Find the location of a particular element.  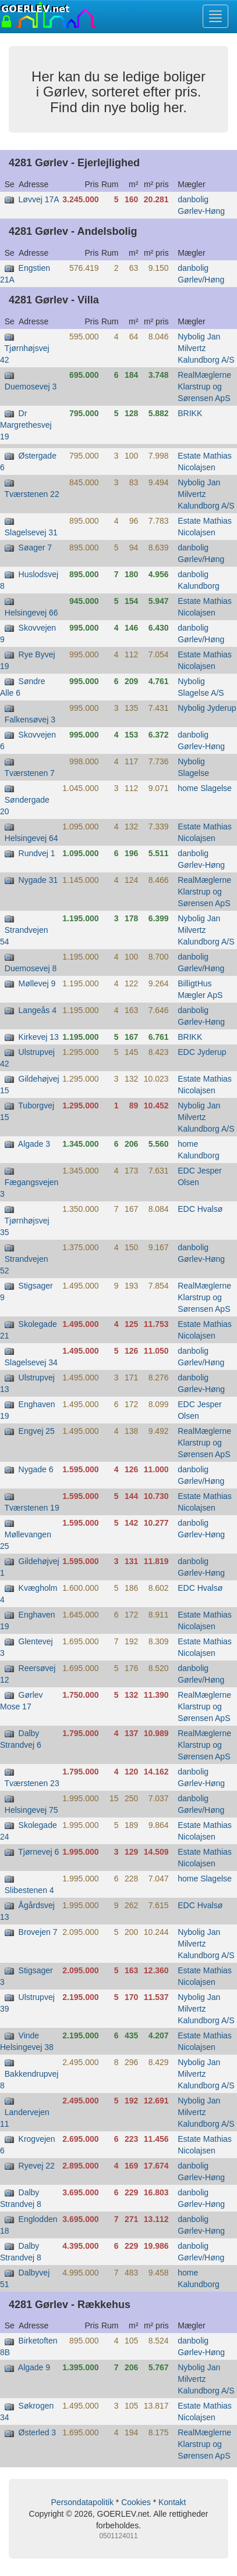

Nybolig Jyderup is located at coordinates (207, 708).